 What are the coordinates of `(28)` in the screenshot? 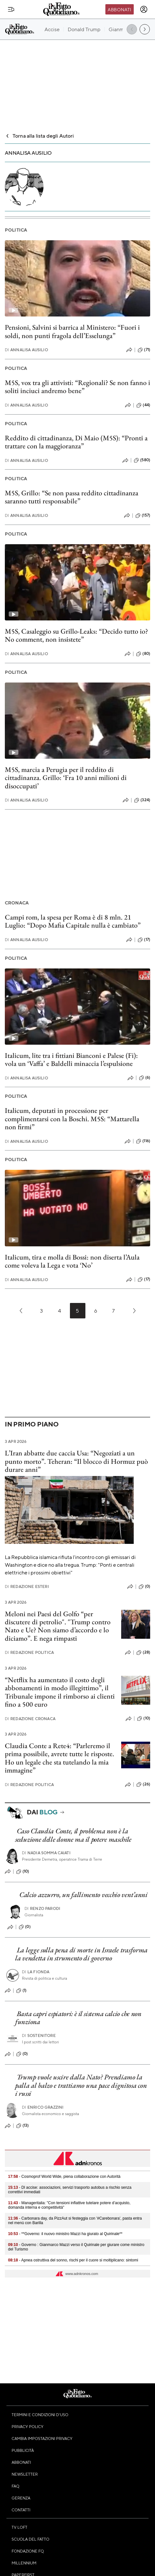 It's located at (143, 1652).